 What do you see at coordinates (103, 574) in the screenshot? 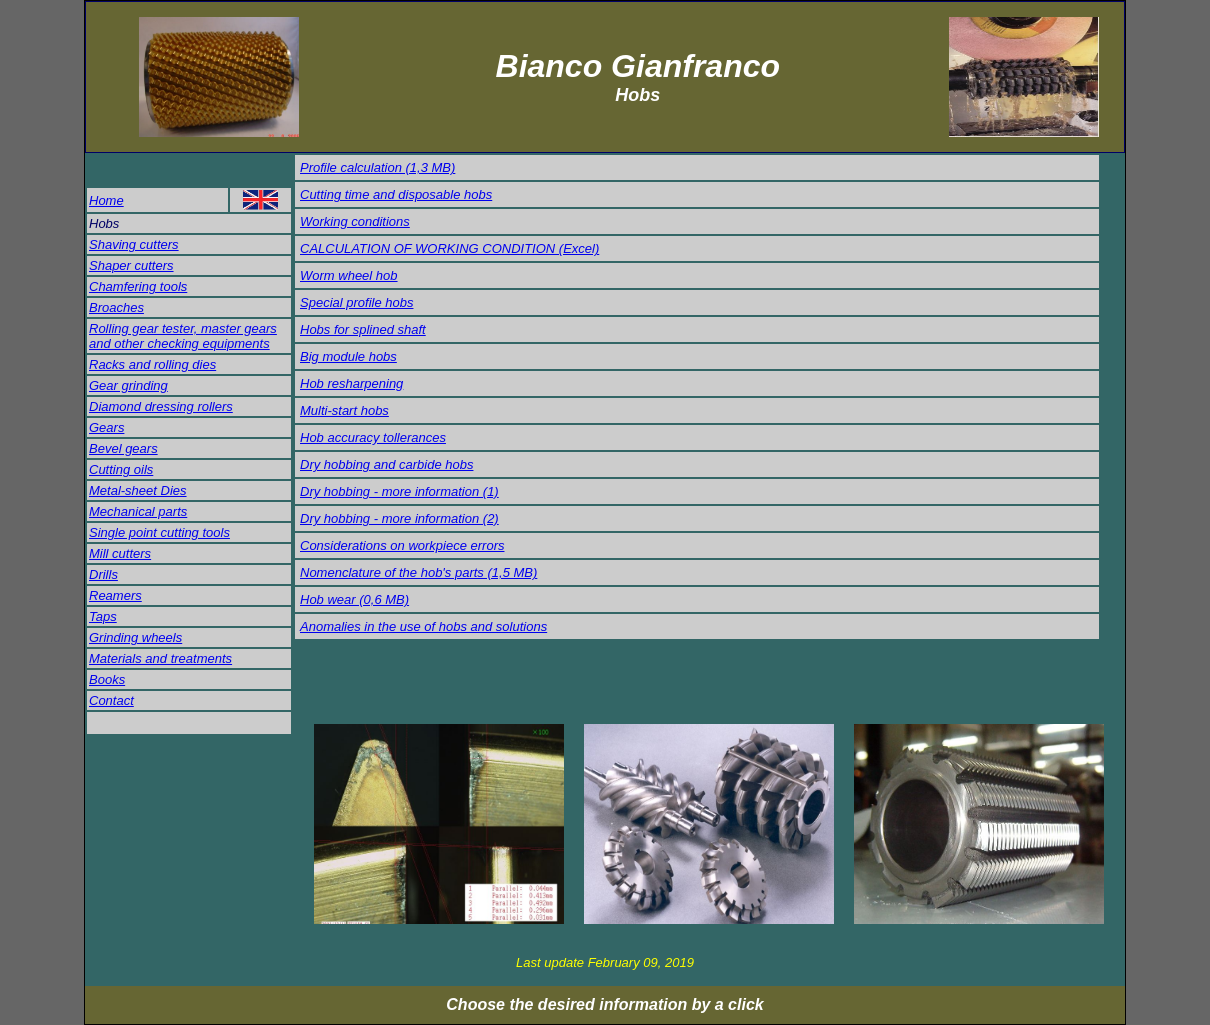
I see `Drills` at bounding box center [103, 574].